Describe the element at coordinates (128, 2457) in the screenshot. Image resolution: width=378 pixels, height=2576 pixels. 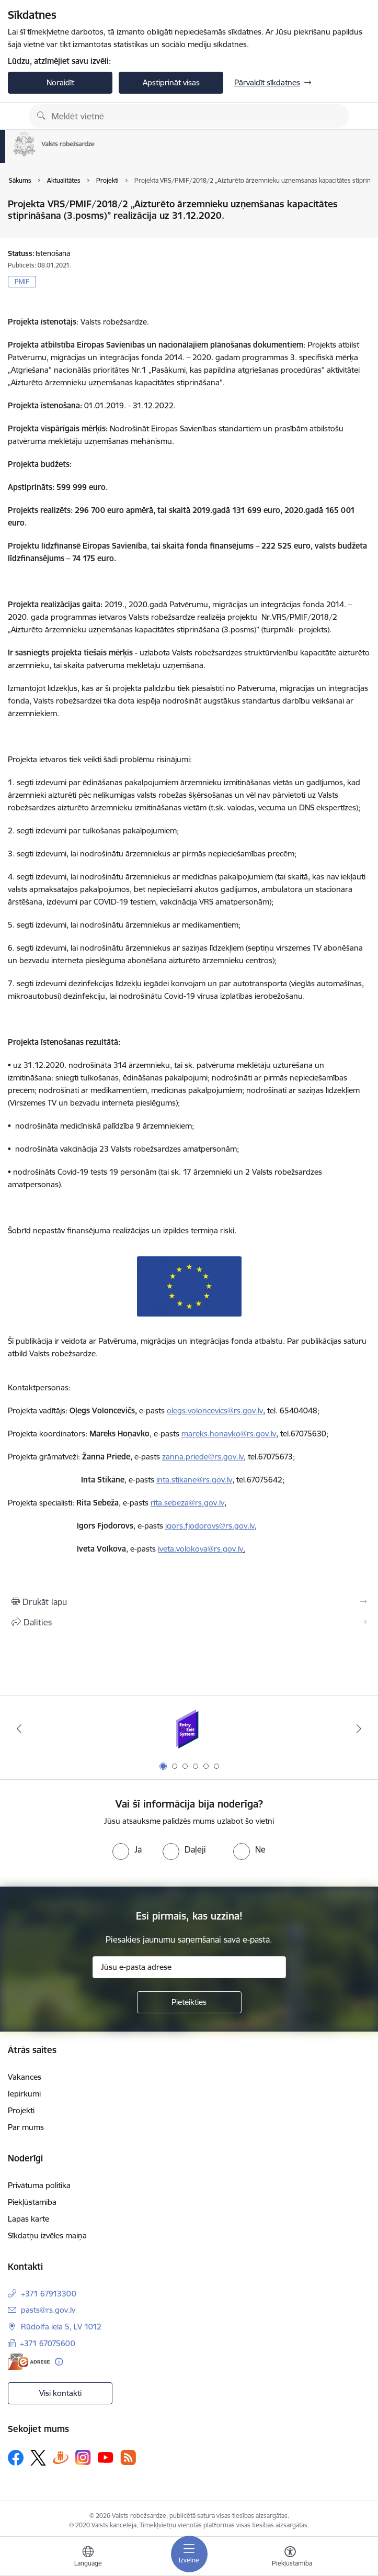
I see `[Sekojiet mums Rss]` at that location.